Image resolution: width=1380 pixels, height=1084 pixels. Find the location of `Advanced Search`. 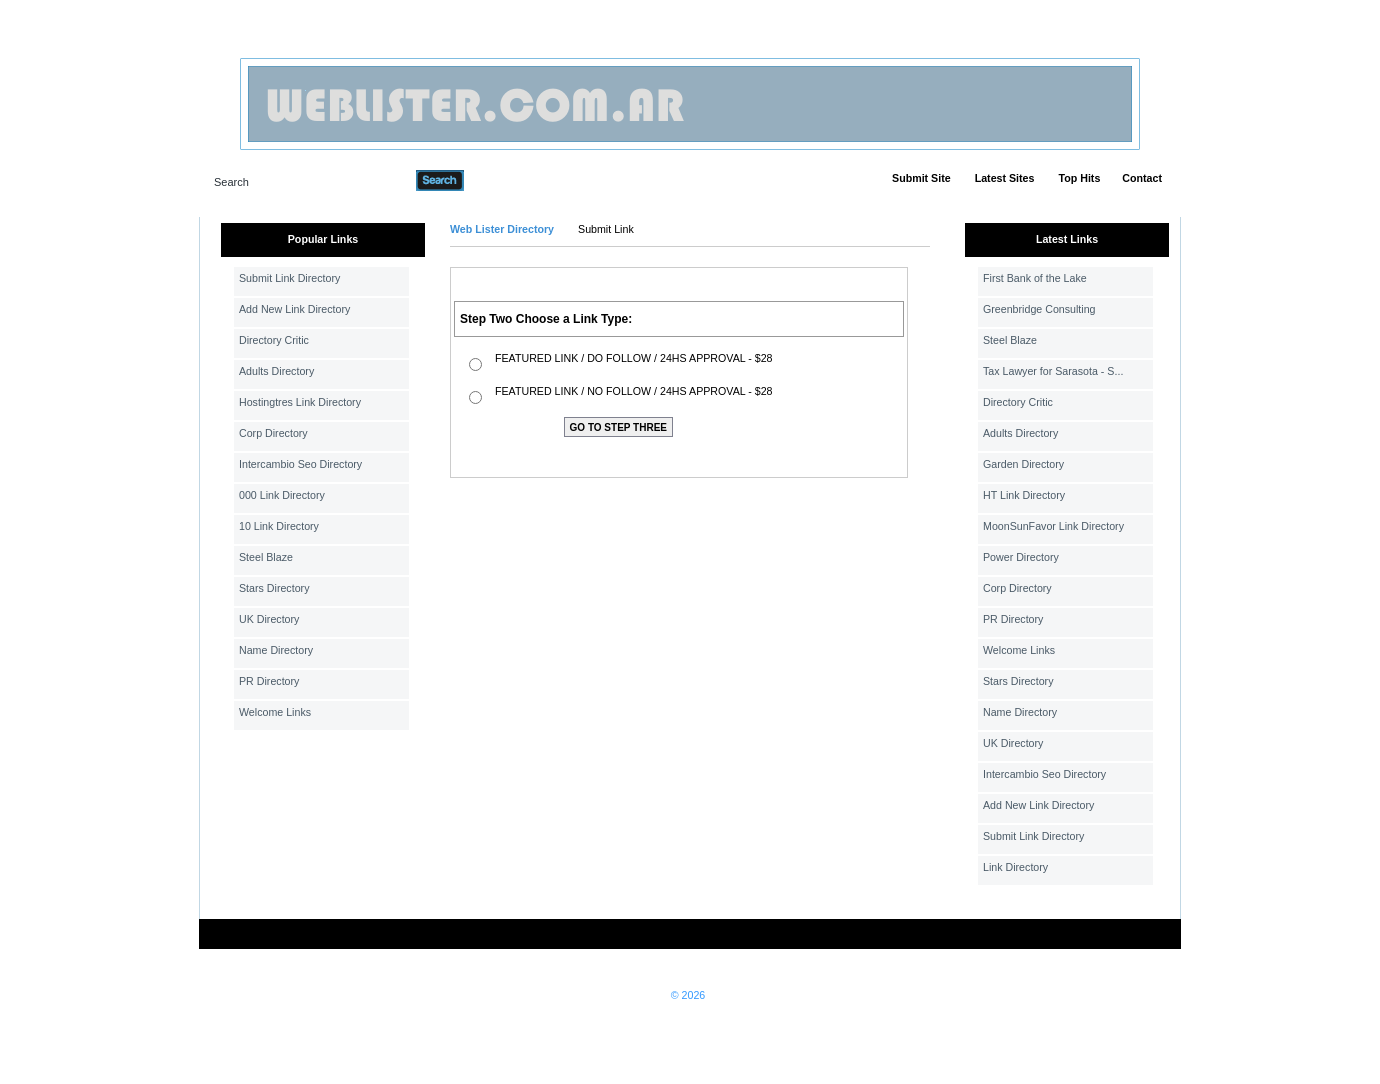

Advanced Search is located at coordinates (516, 180).